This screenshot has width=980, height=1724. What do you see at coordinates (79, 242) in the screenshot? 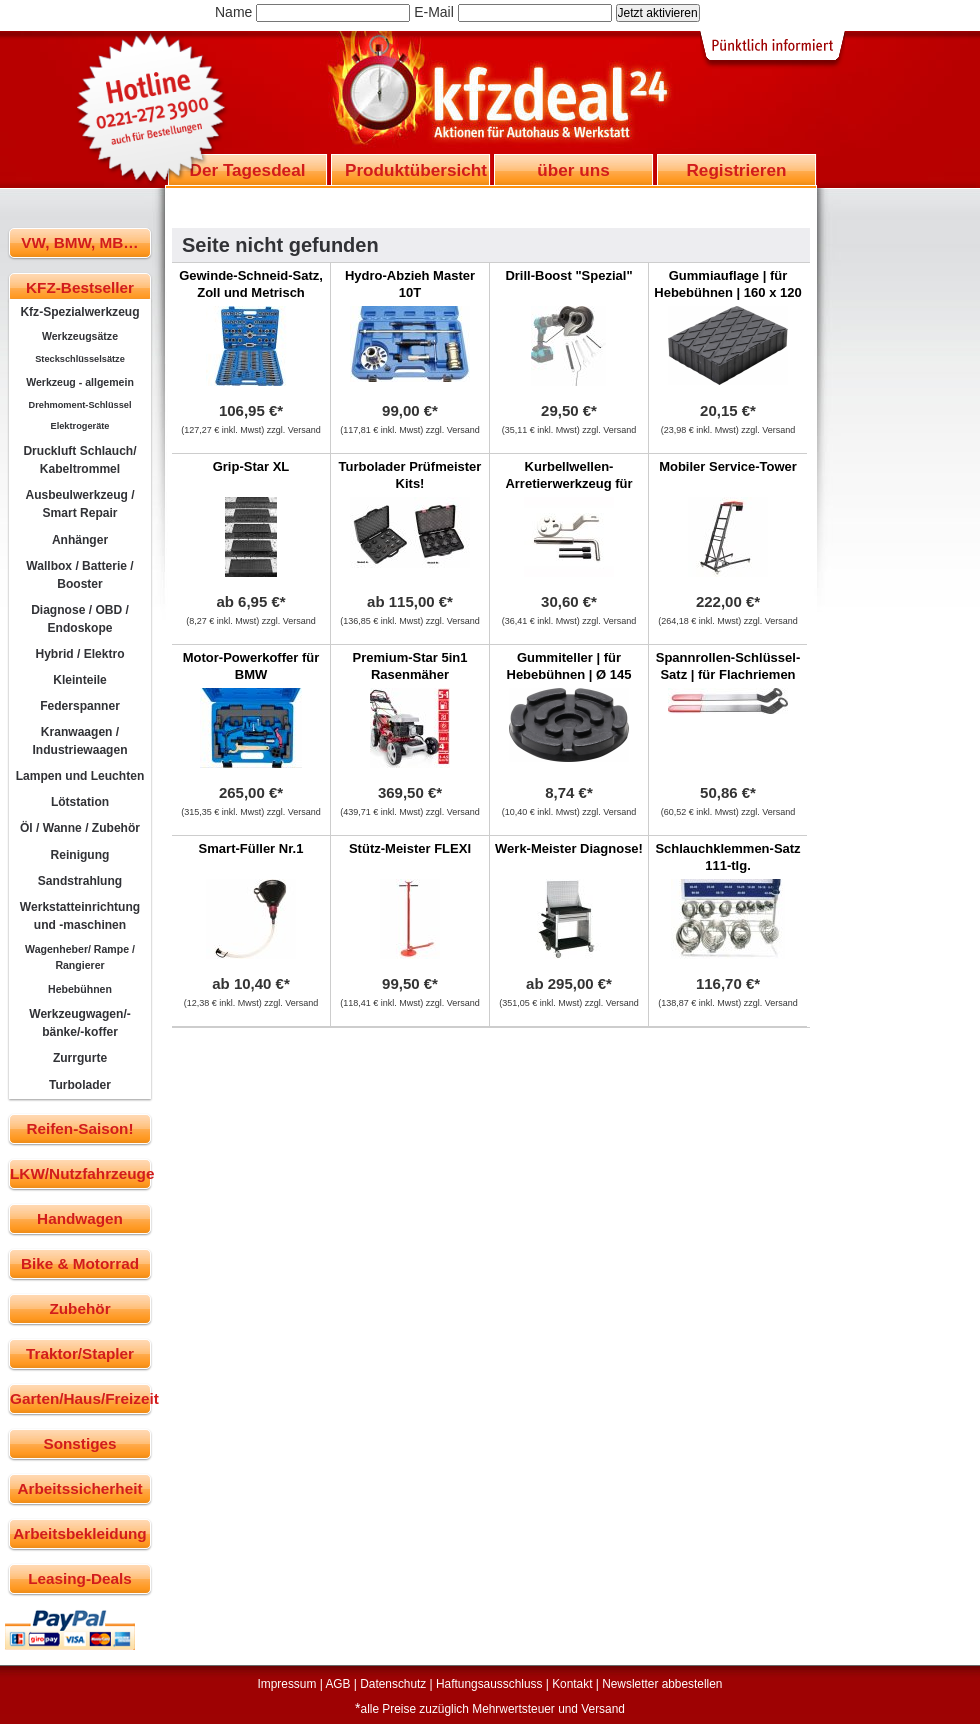
I see `VW, BMW, MB…` at bounding box center [79, 242].